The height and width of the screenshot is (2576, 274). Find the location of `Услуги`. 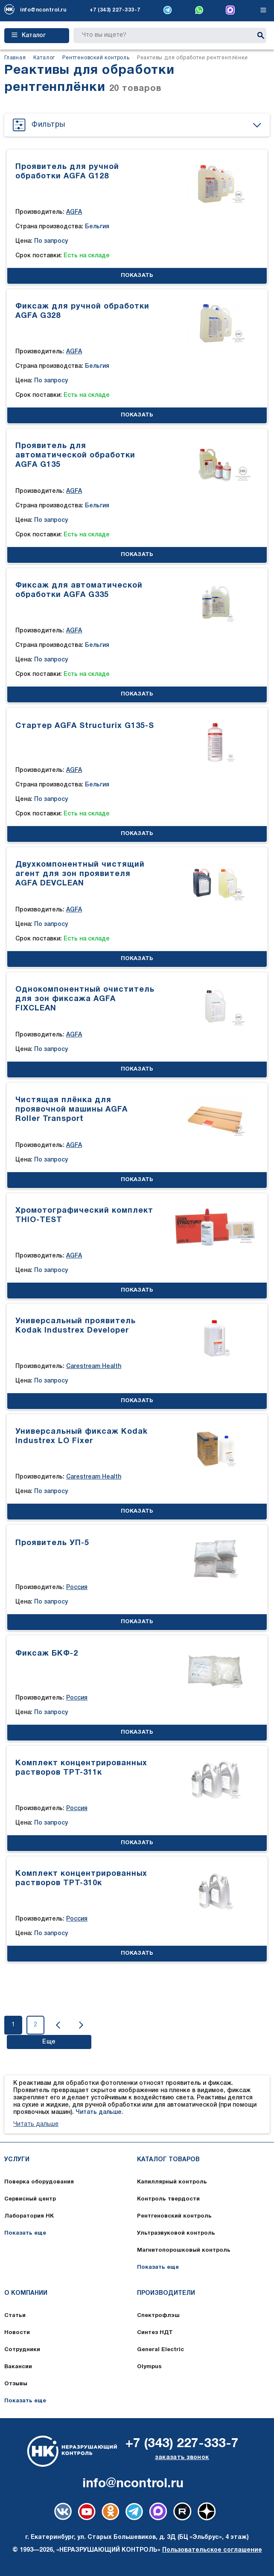

Услуги is located at coordinates (16, 2160).